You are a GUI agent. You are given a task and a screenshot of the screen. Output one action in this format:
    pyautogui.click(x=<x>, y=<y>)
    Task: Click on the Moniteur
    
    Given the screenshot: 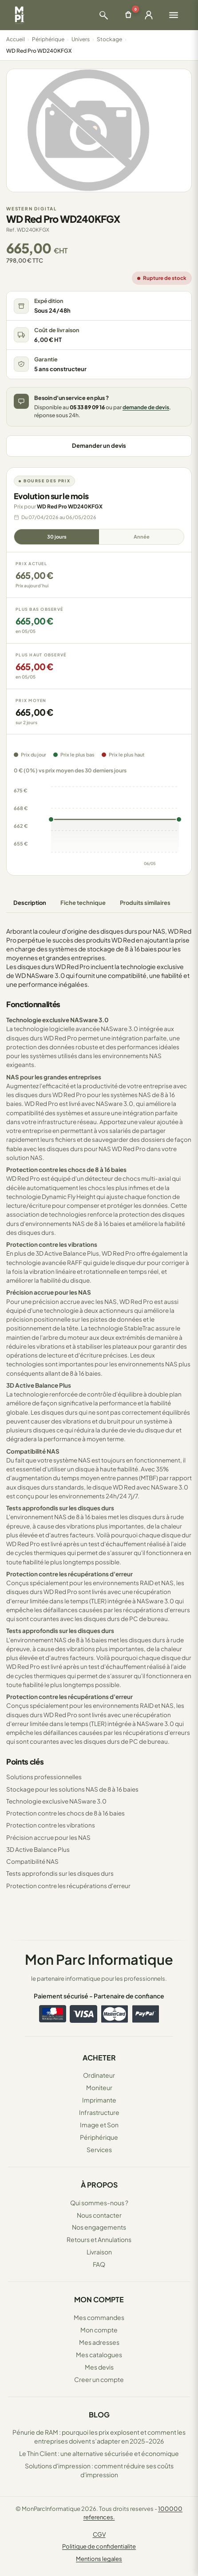 What is the action you would take?
    pyautogui.click(x=99, y=2087)
    